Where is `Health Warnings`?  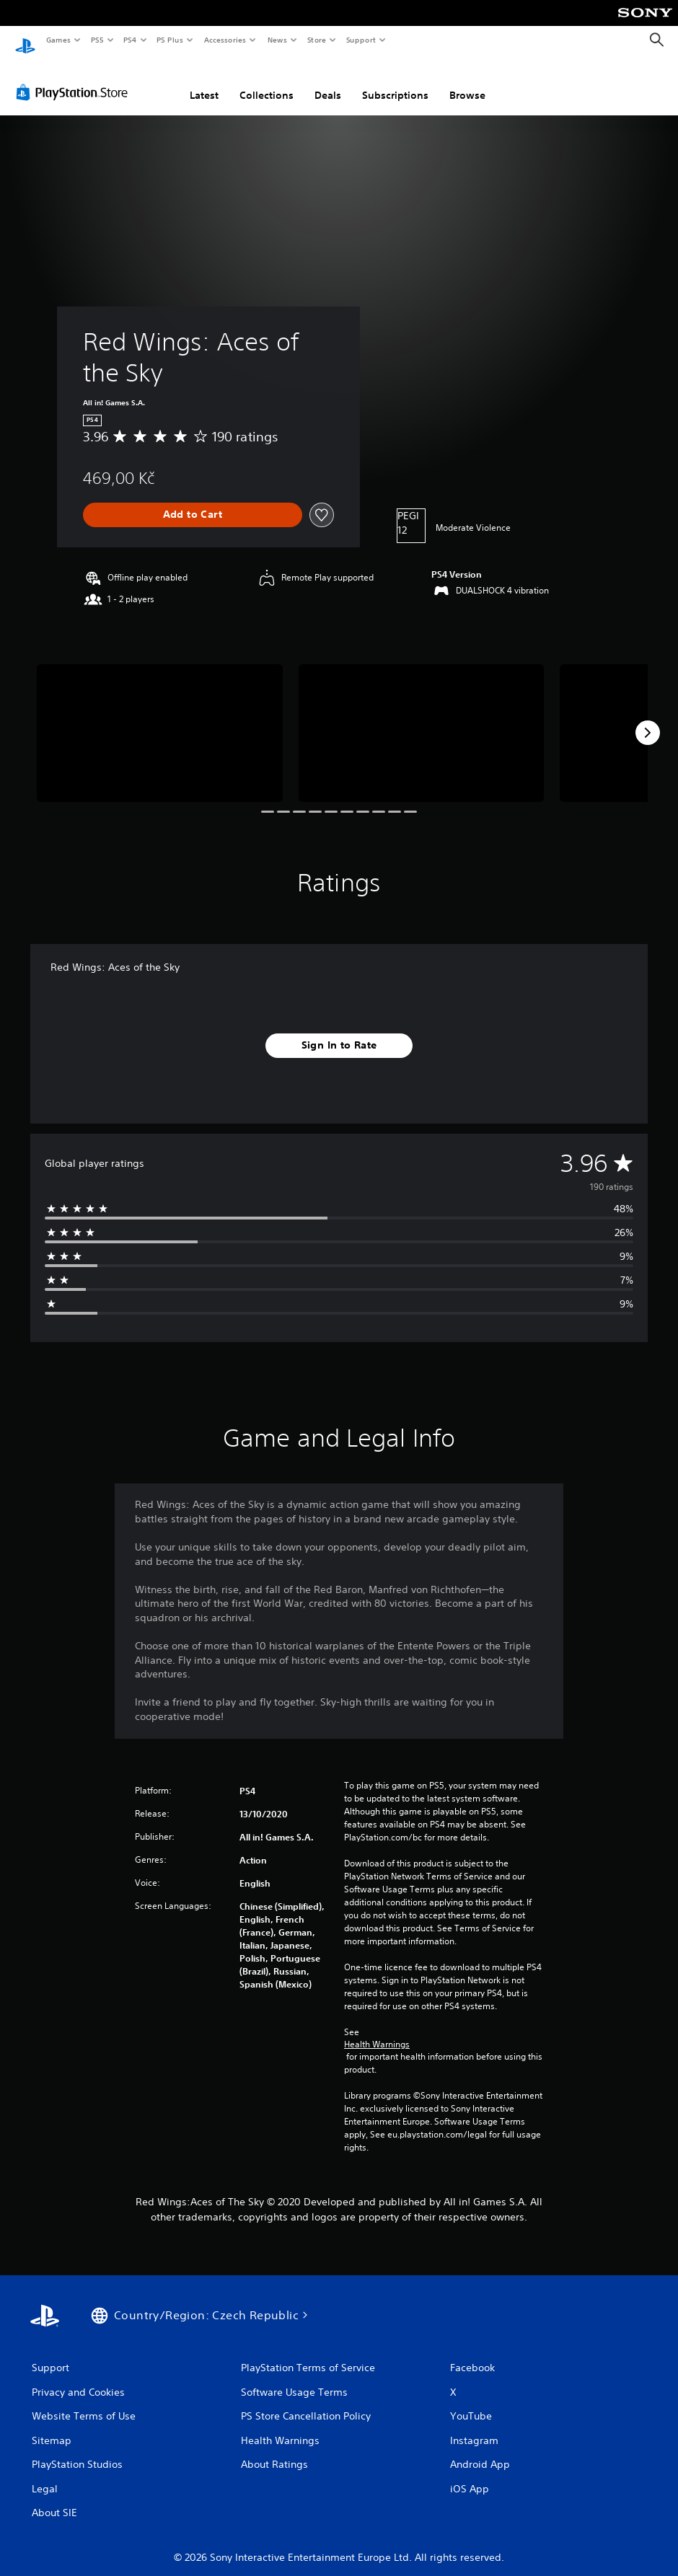 Health Warnings is located at coordinates (377, 2031).